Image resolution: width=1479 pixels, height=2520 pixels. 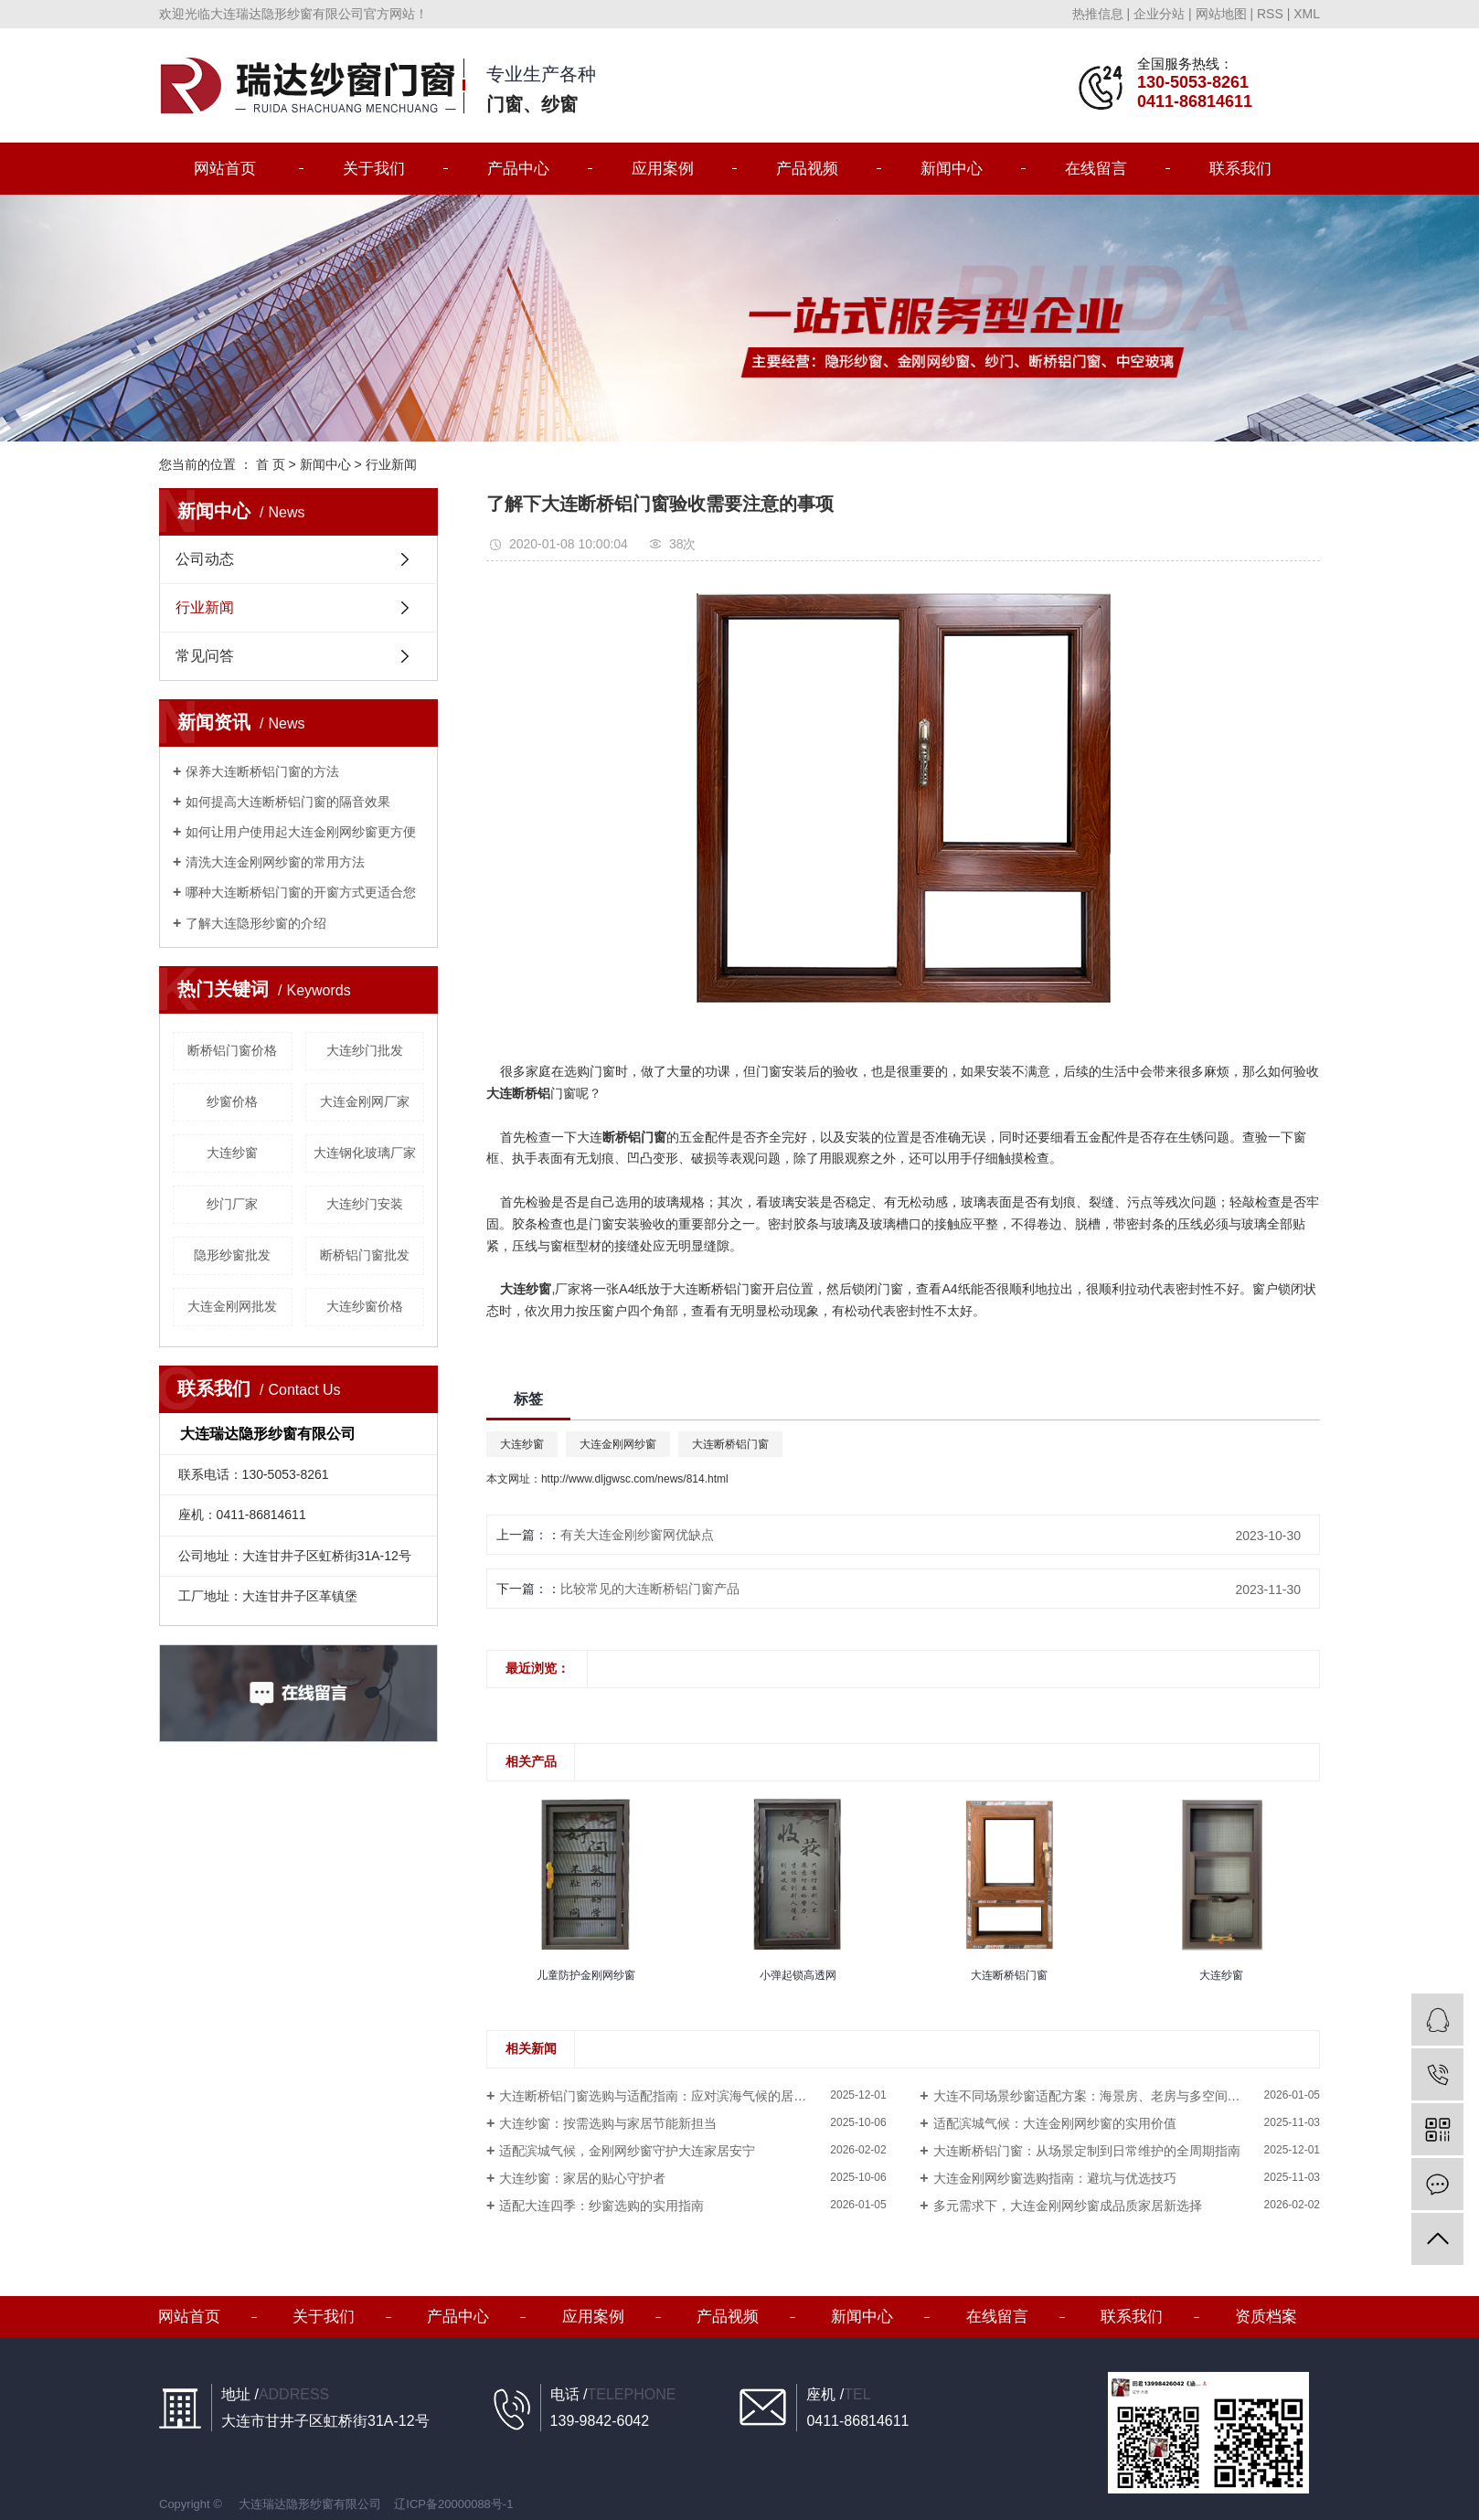 I want to click on 大连金刚网纱窗选购指南：避坑与优选技巧, so click(x=1054, y=2178).